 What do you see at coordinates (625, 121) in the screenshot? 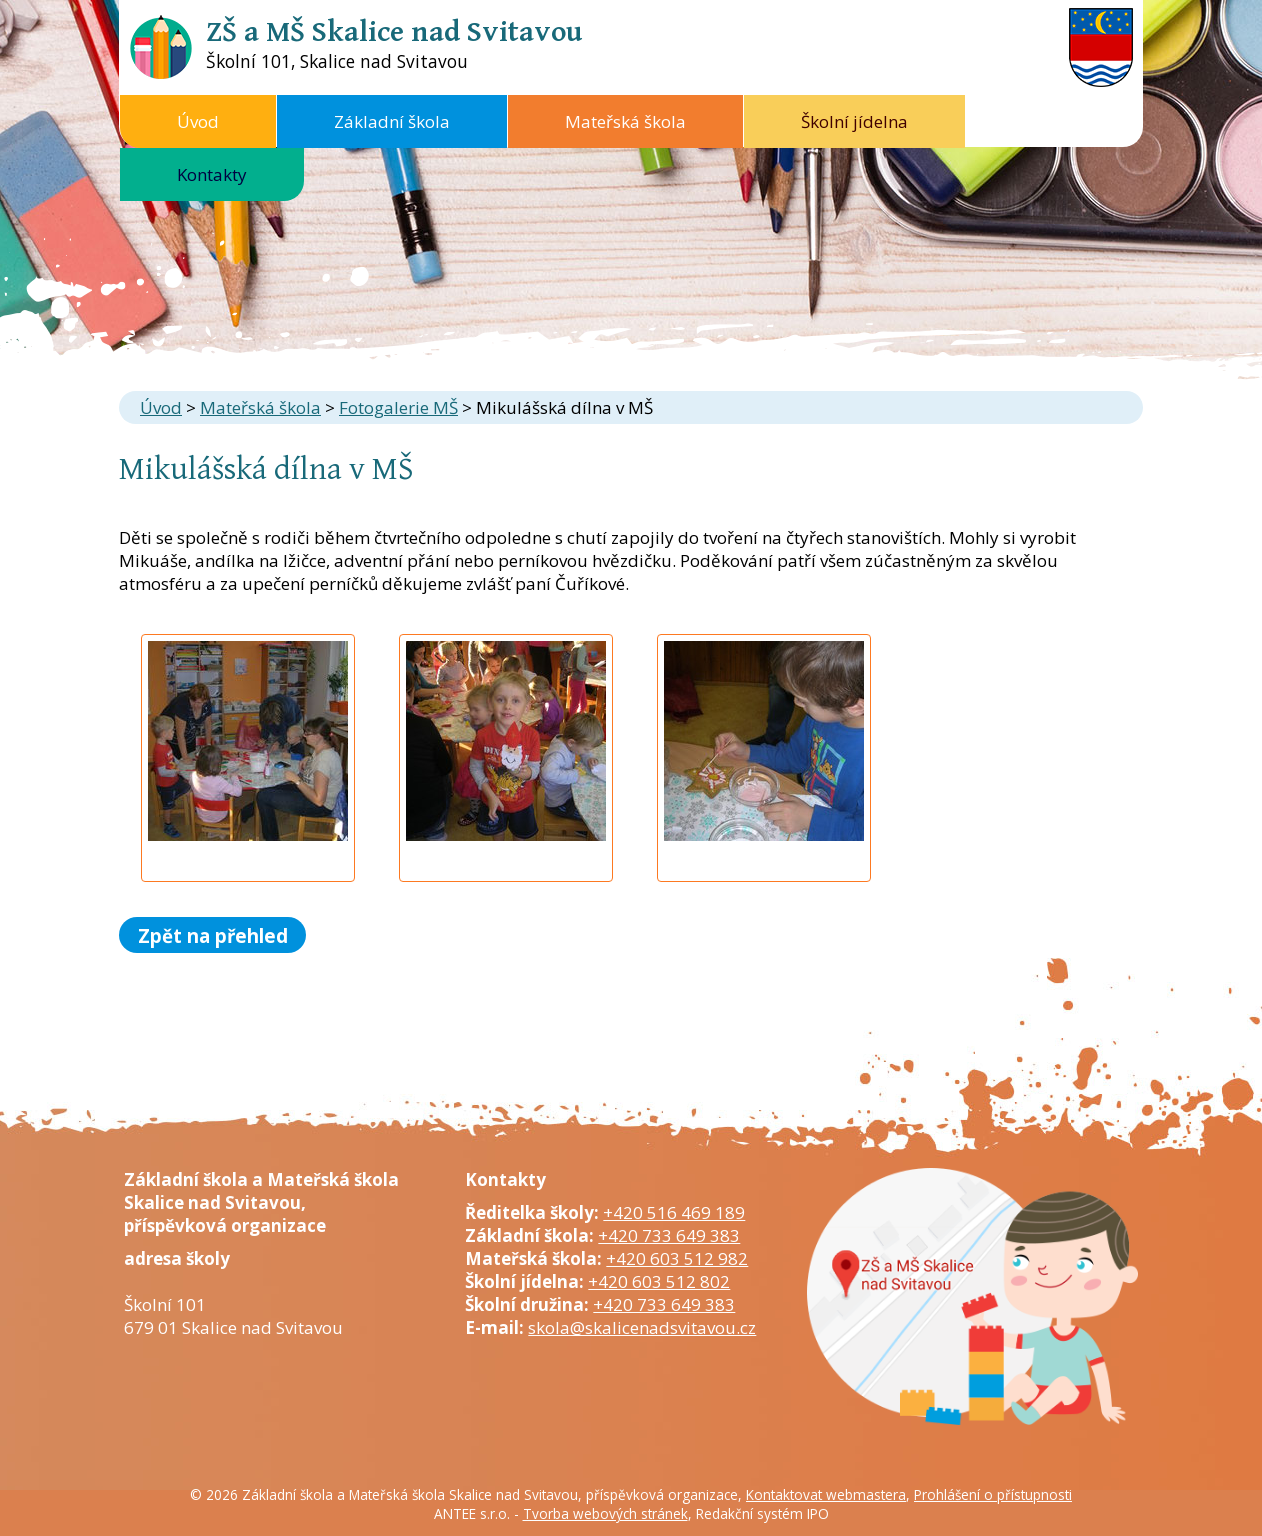
I see `Mateřská škola` at bounding box center [625, 121].